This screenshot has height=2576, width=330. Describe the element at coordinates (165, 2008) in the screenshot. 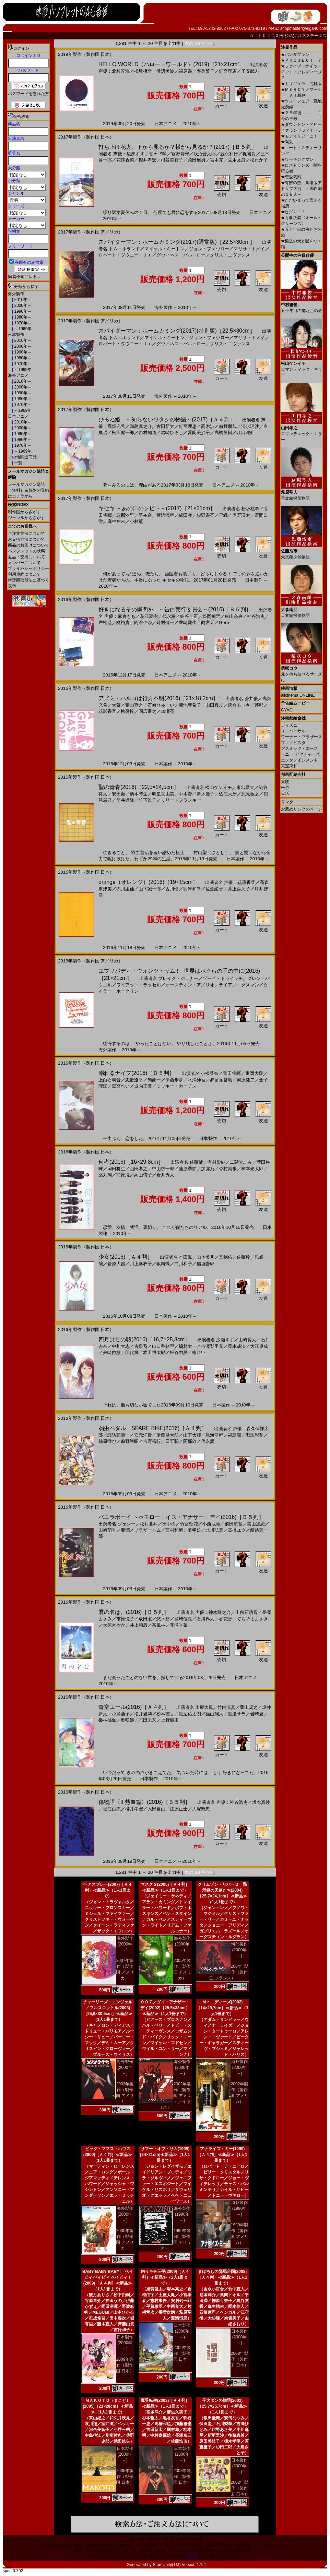

I see `００７／ダイ・アナザー・デイ(2002)［25,5×33cm］≪新品≫（1人1冊まで）` at that location.